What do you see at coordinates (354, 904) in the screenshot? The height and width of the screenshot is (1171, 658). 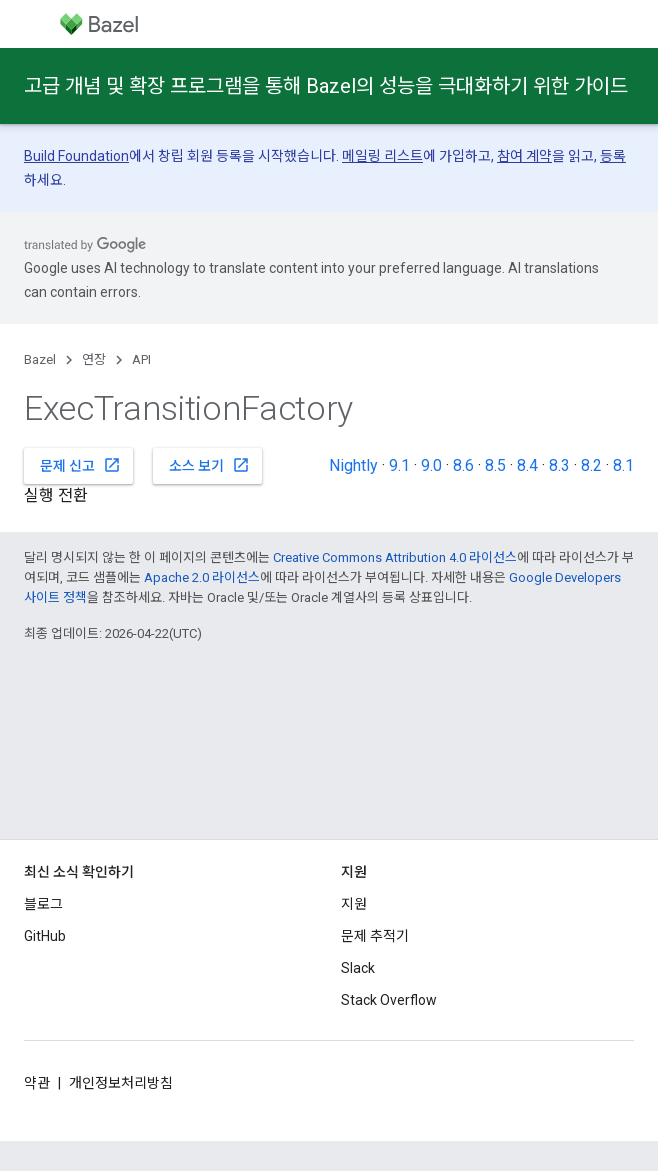 I see `지원` at bounding box center [354, 904].